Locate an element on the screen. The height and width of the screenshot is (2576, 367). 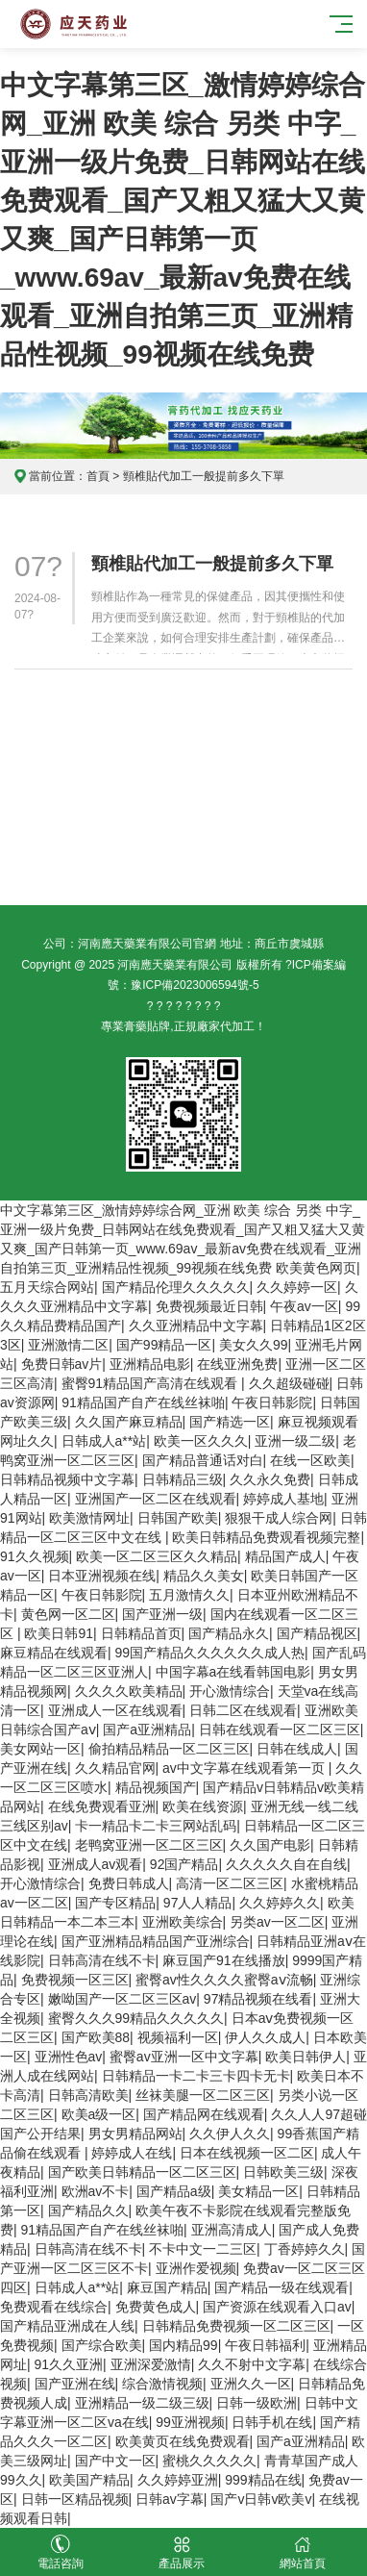
伊人久久成人 is located at coordinates (265, 2037).